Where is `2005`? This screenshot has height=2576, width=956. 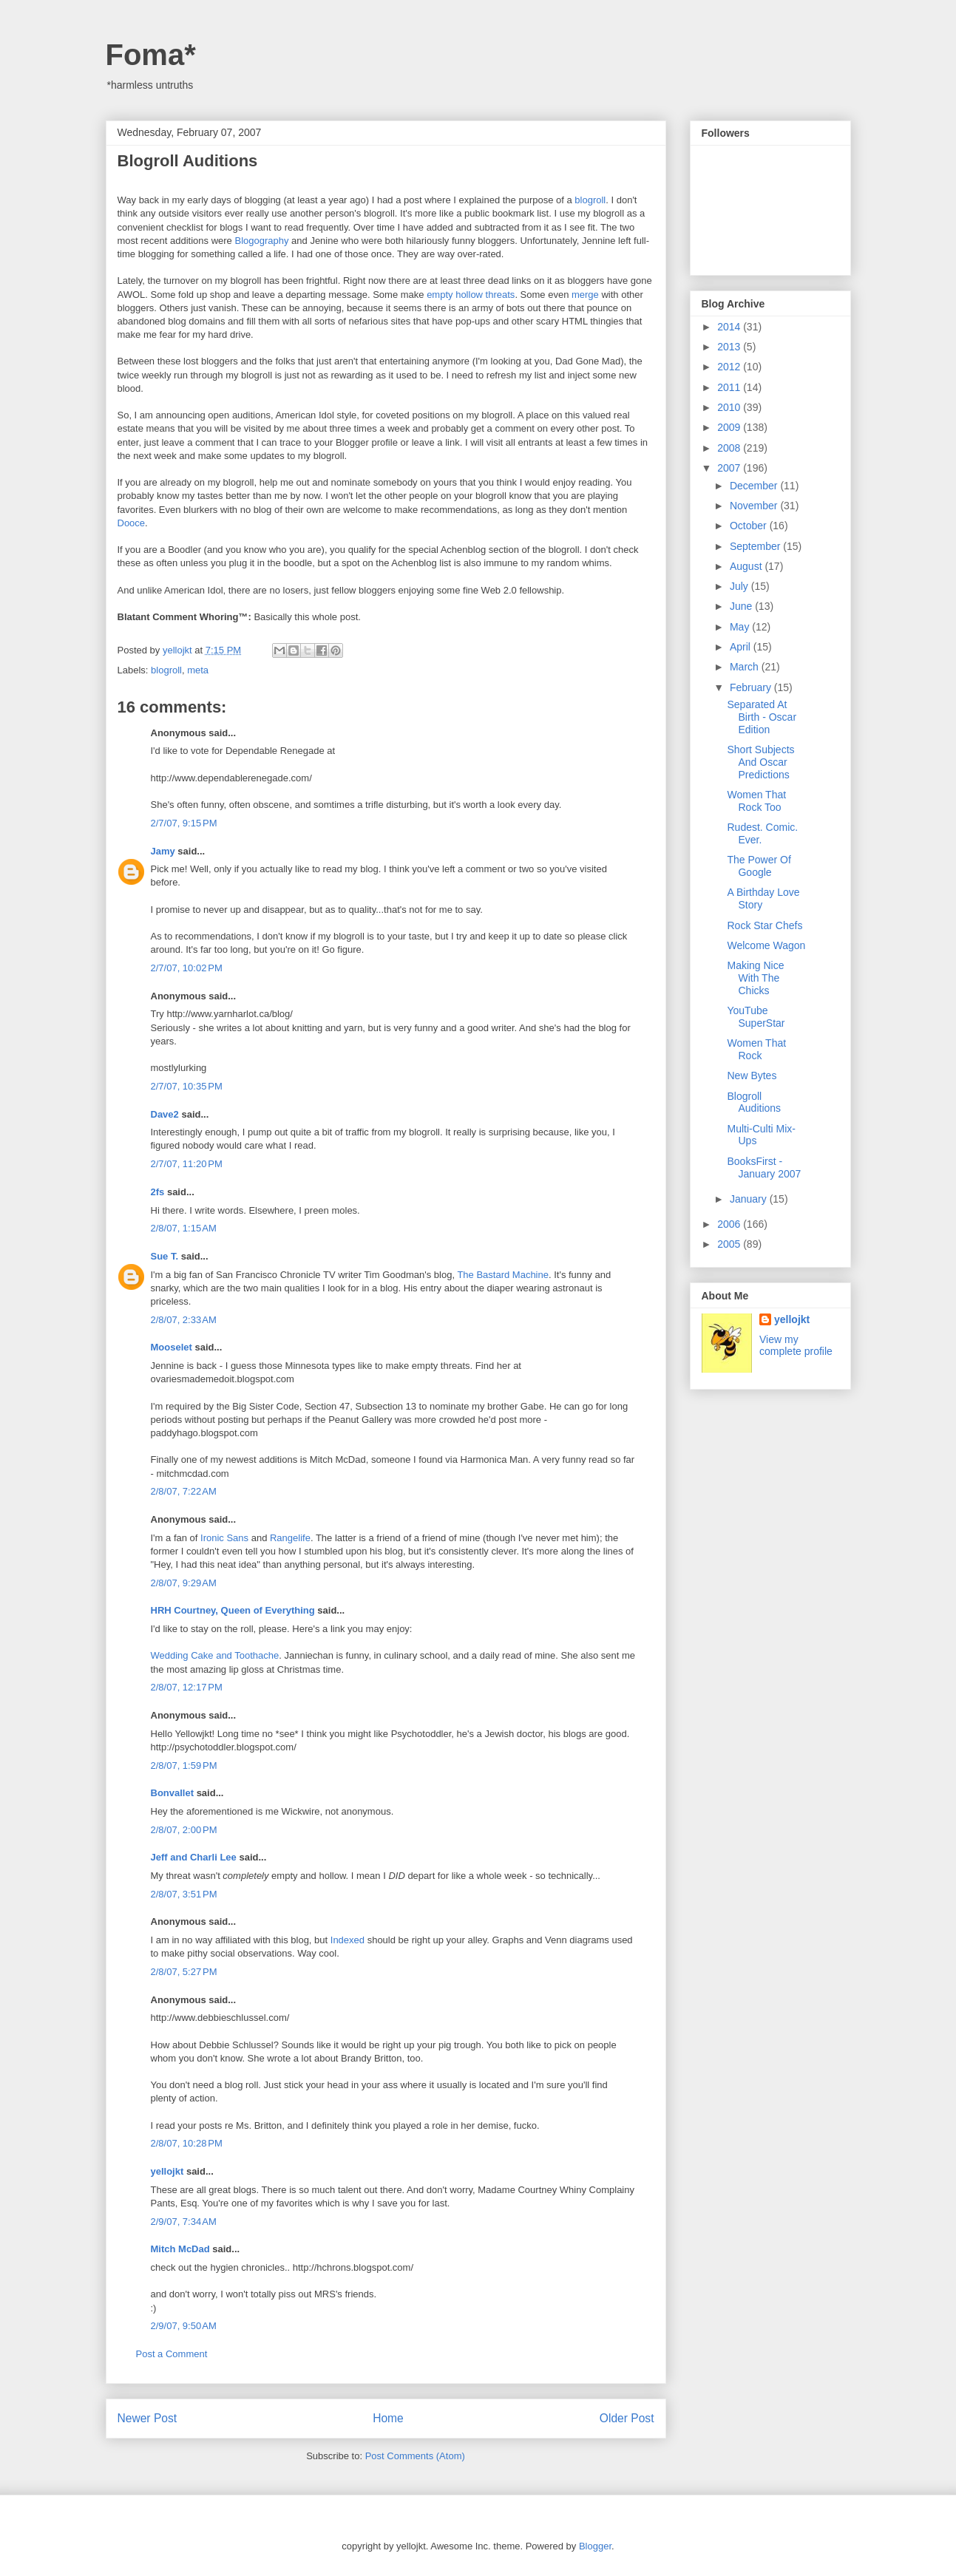
2005 is located at coordinates (730, 1244).